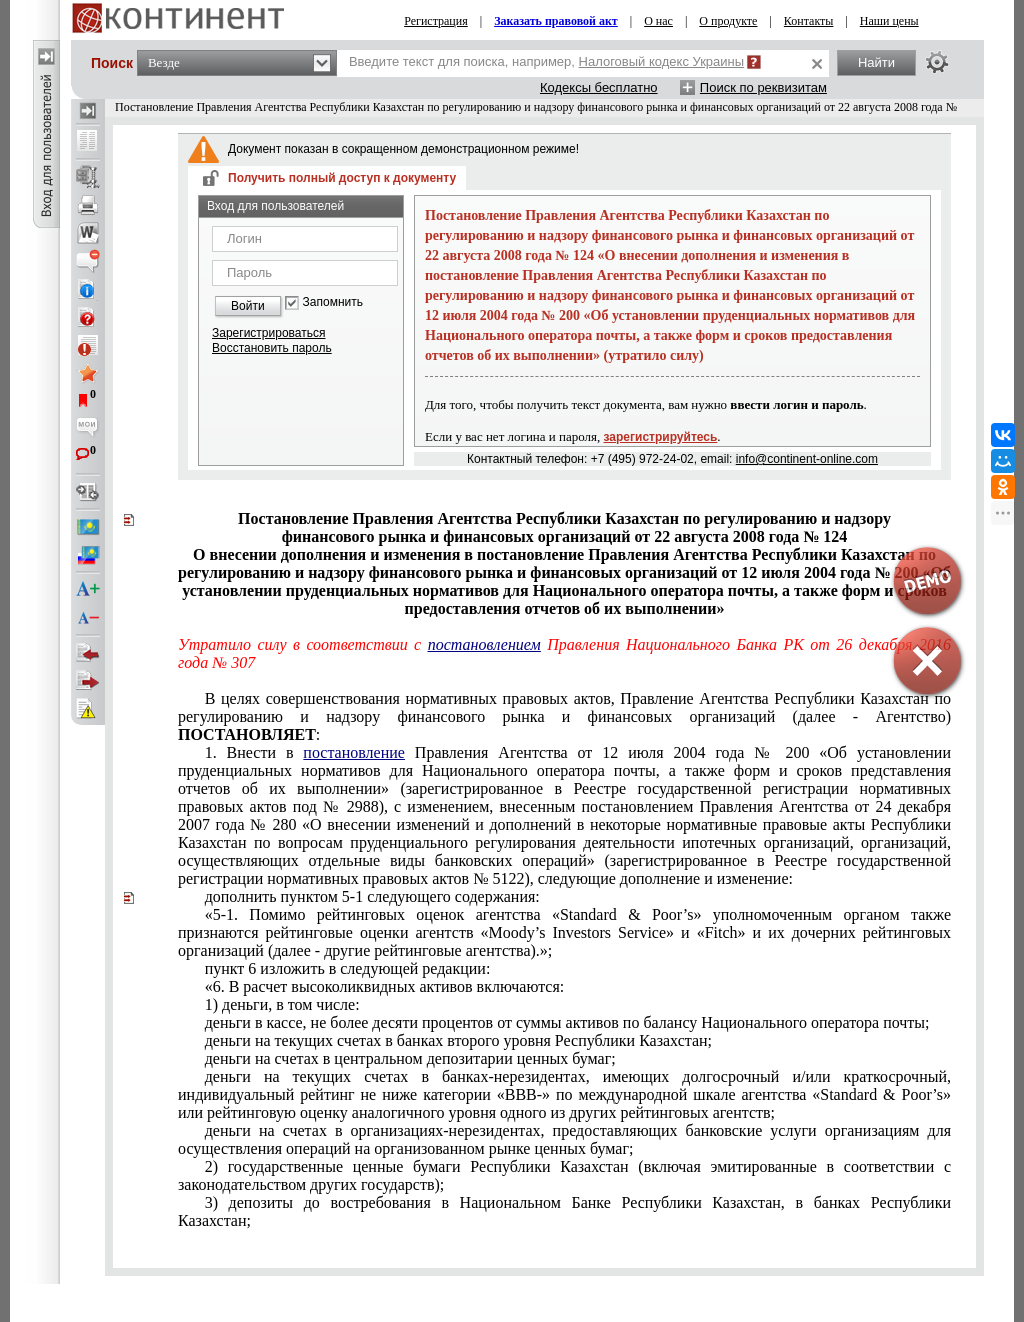  What do you see at coordinates (556, 21) in the screenshot?
I see `Заказать правовой акт` at bounding box center [556, 21].